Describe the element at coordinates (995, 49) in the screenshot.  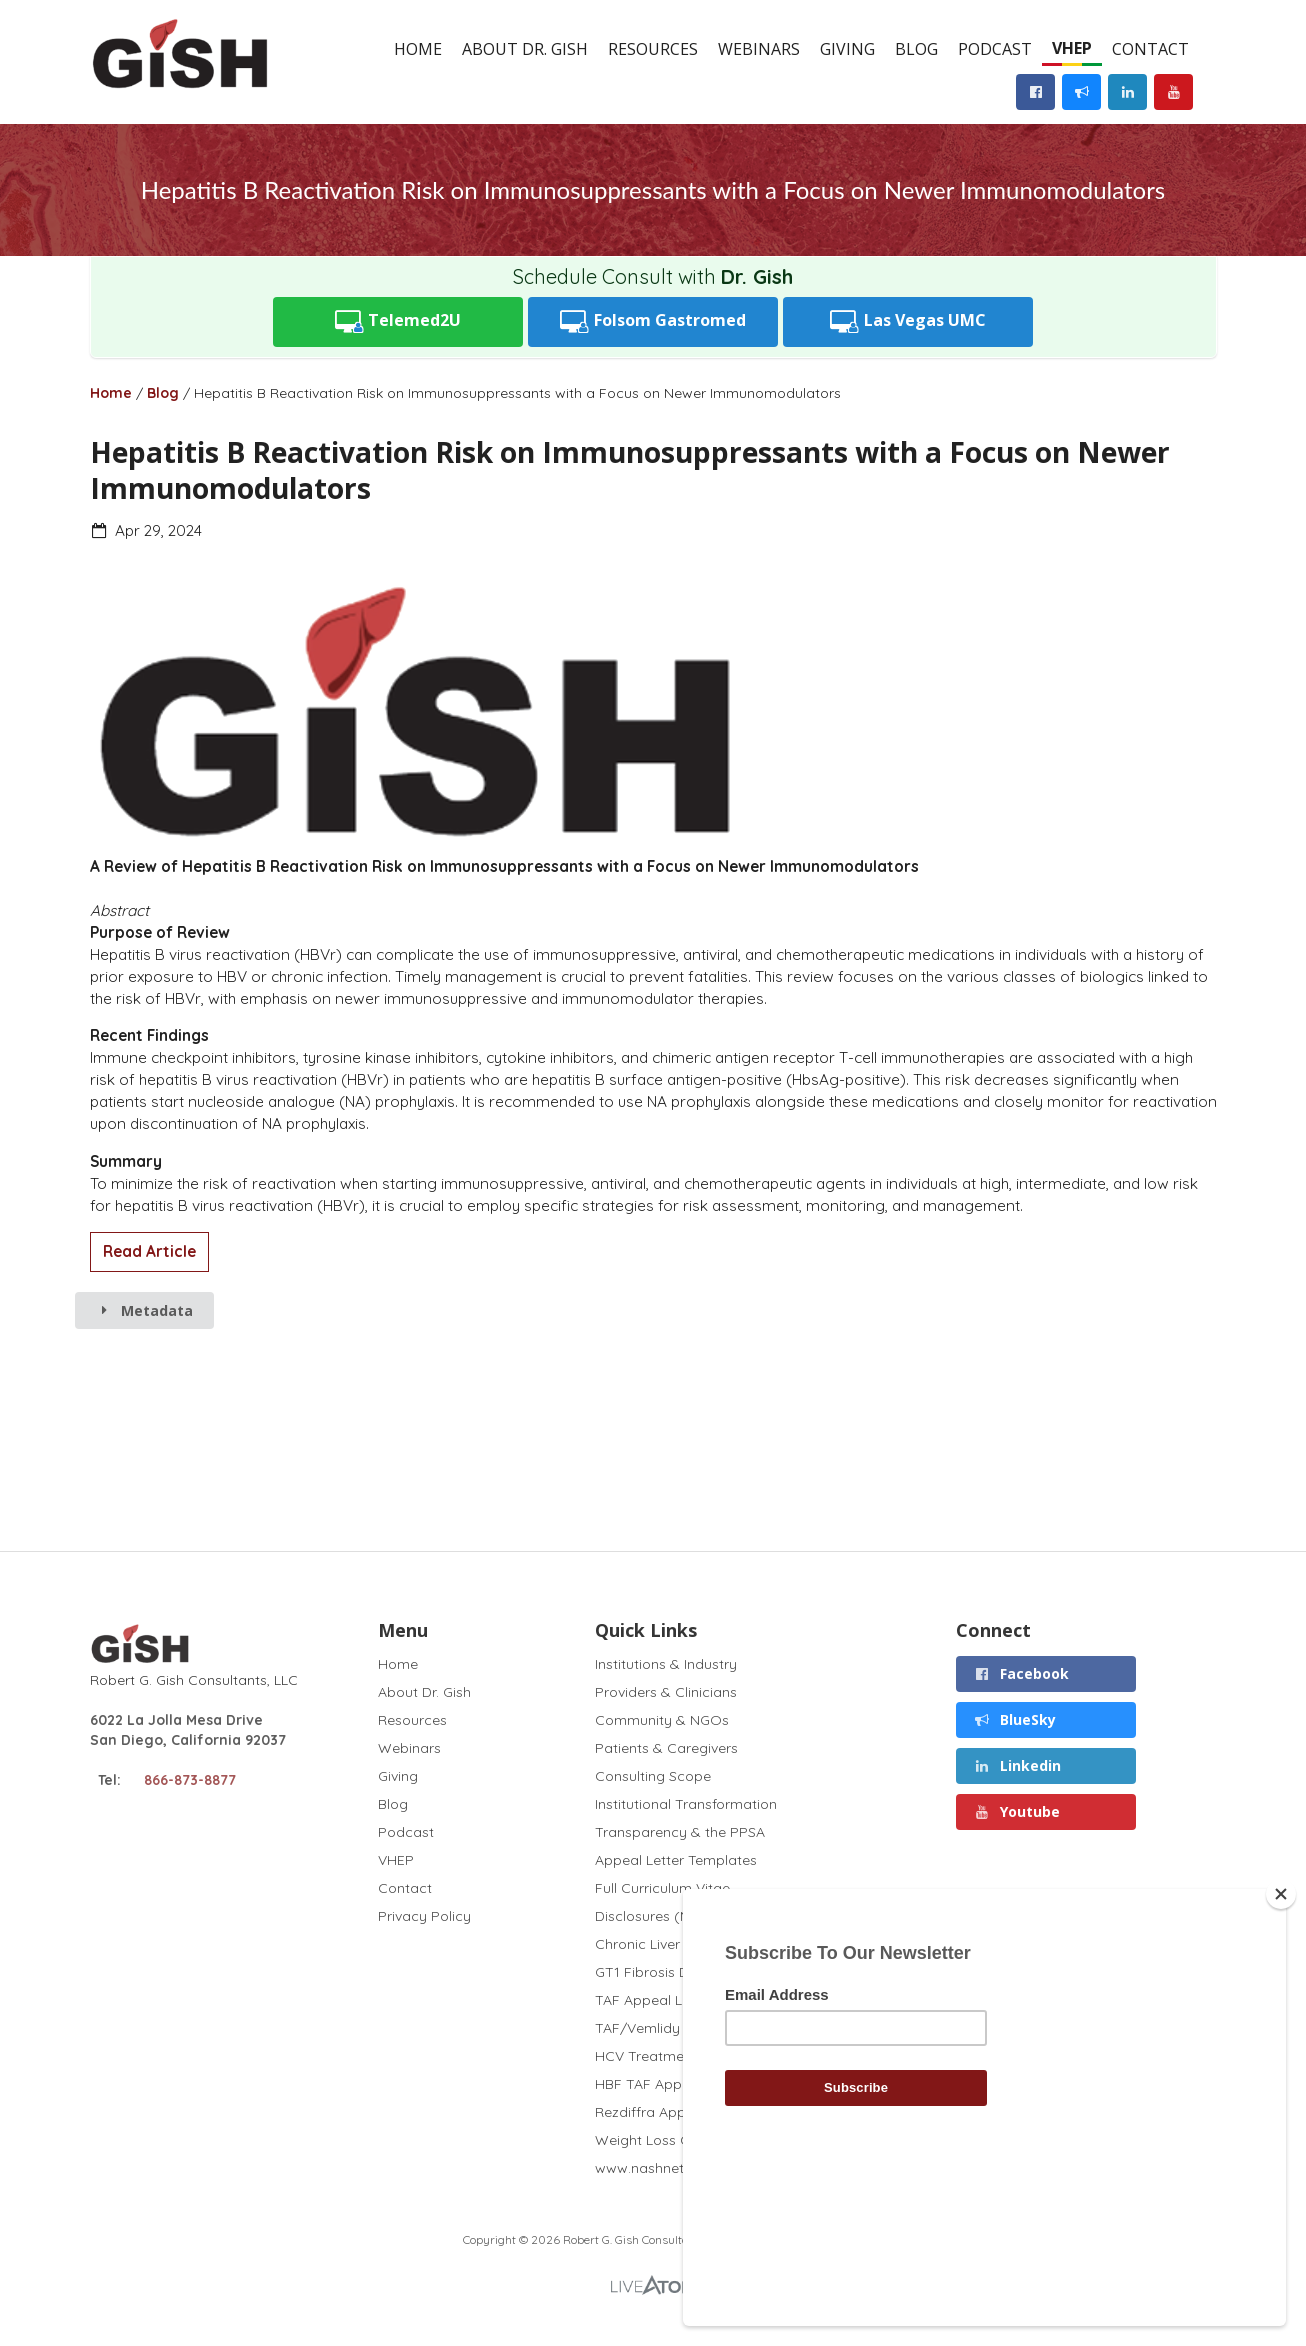
I see `Podcast` at that location.